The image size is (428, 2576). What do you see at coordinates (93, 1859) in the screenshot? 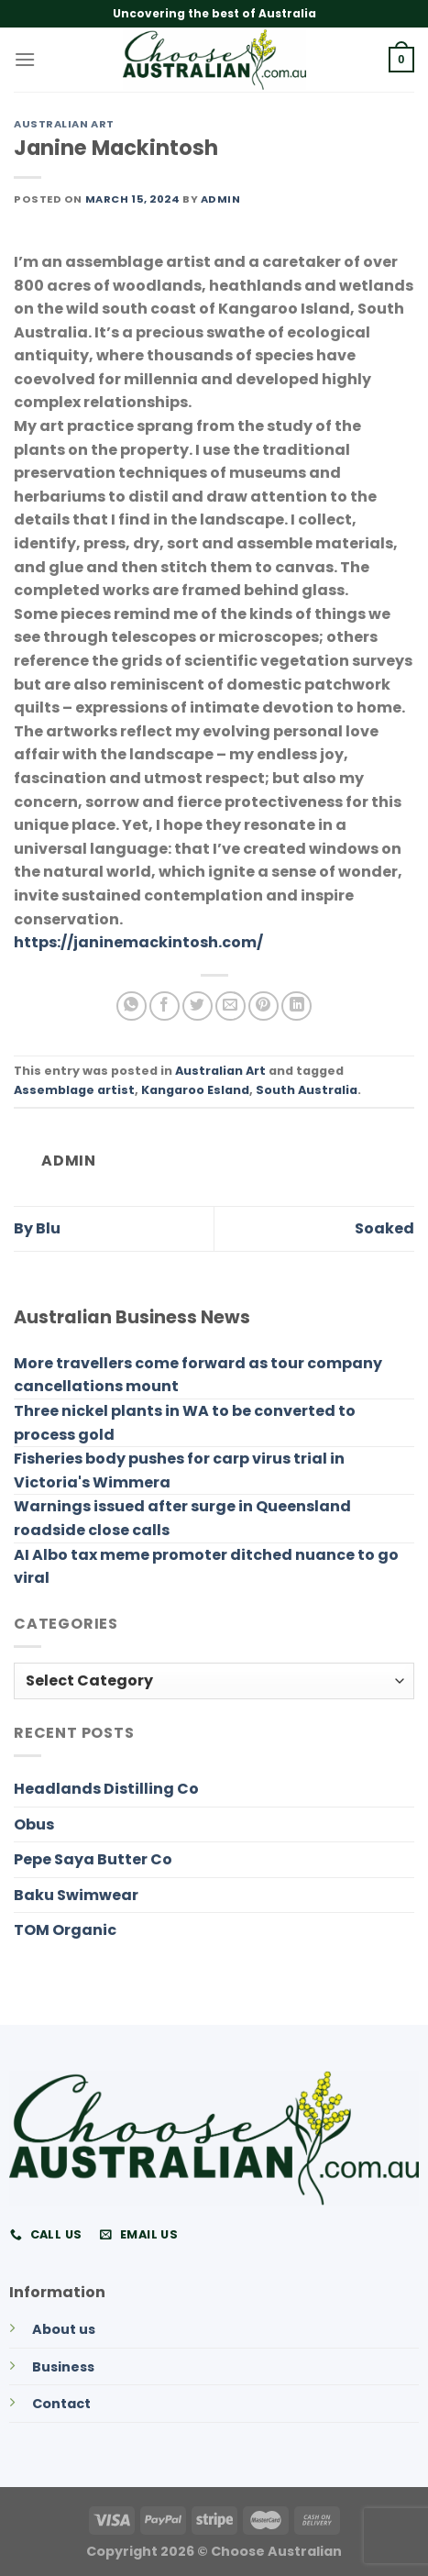
I see `Pepe Saya Butter Co` at bounding box center [93, 1859].